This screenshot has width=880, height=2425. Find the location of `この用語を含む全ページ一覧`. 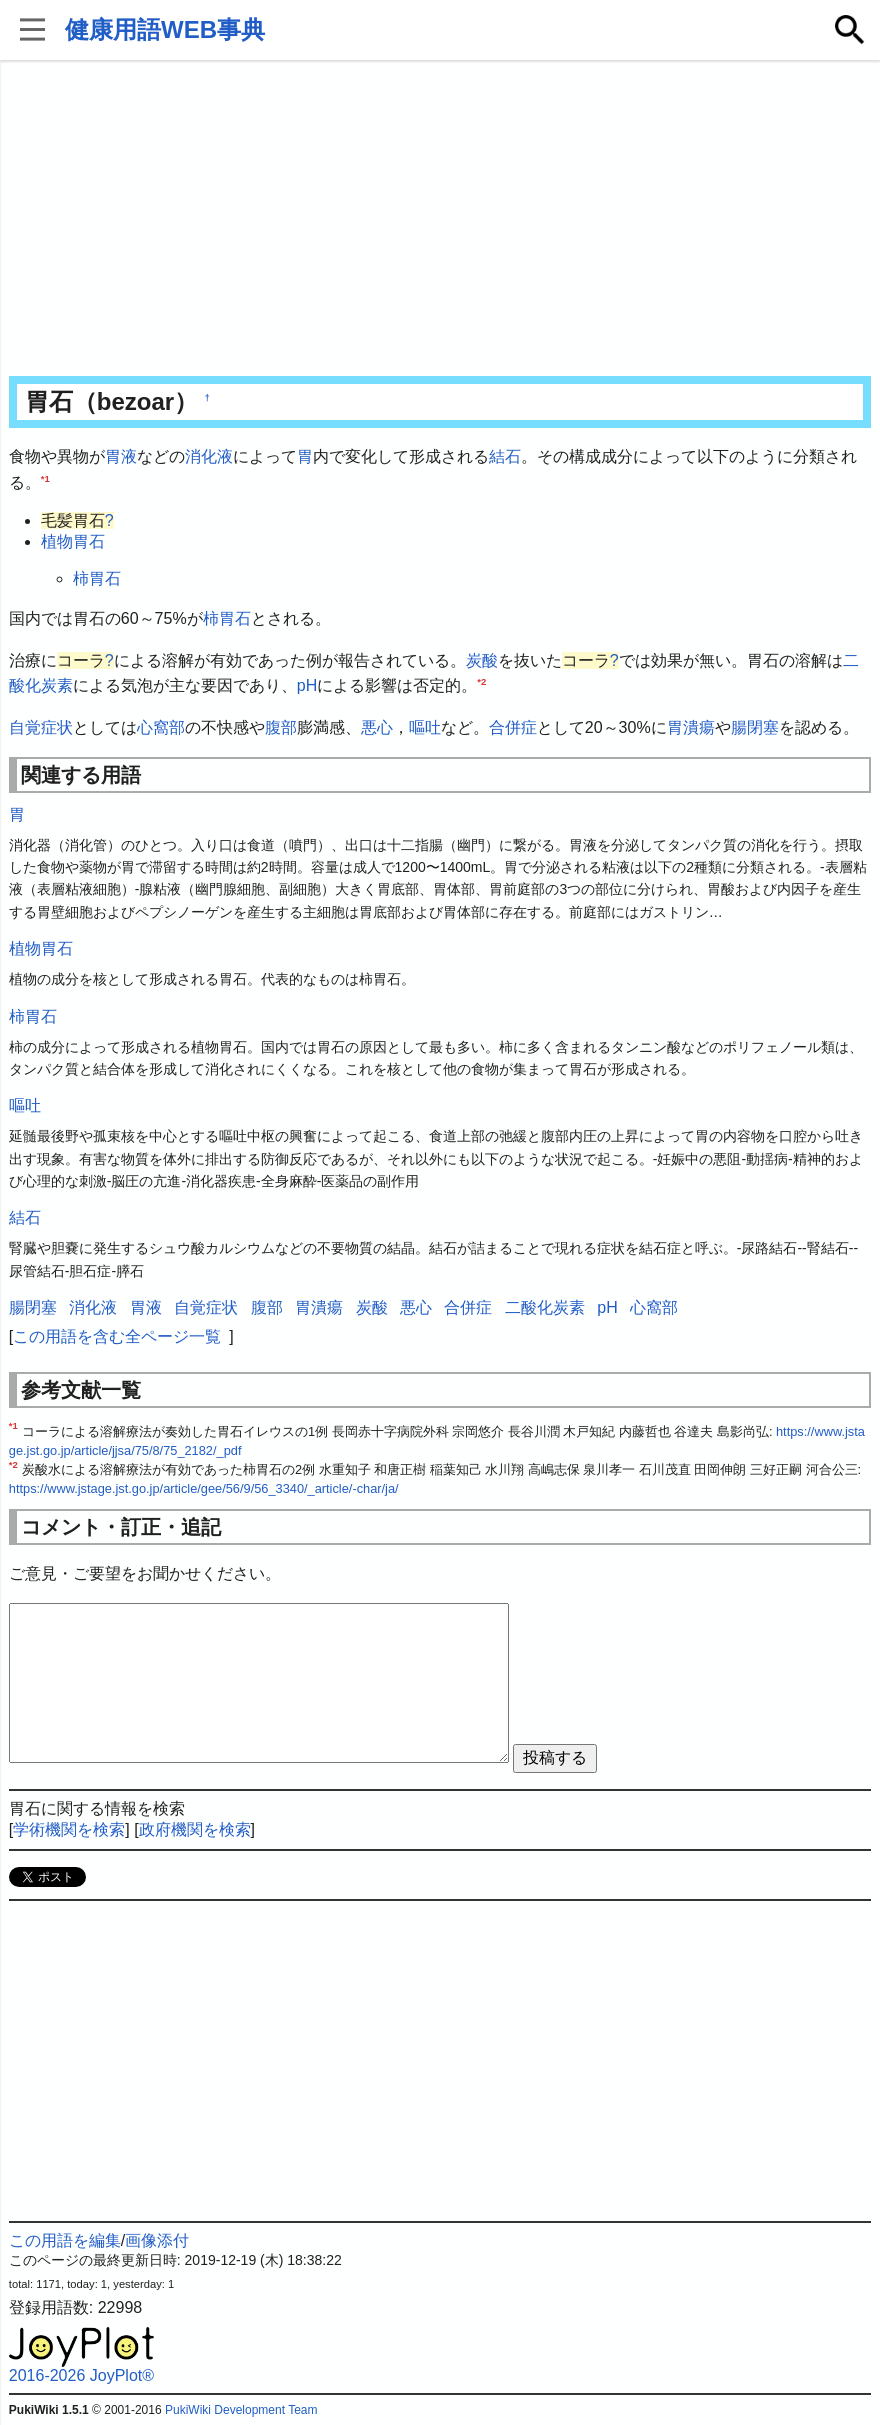

この用語を含む全ページ一覧 is located at coordinates (117, 1336).